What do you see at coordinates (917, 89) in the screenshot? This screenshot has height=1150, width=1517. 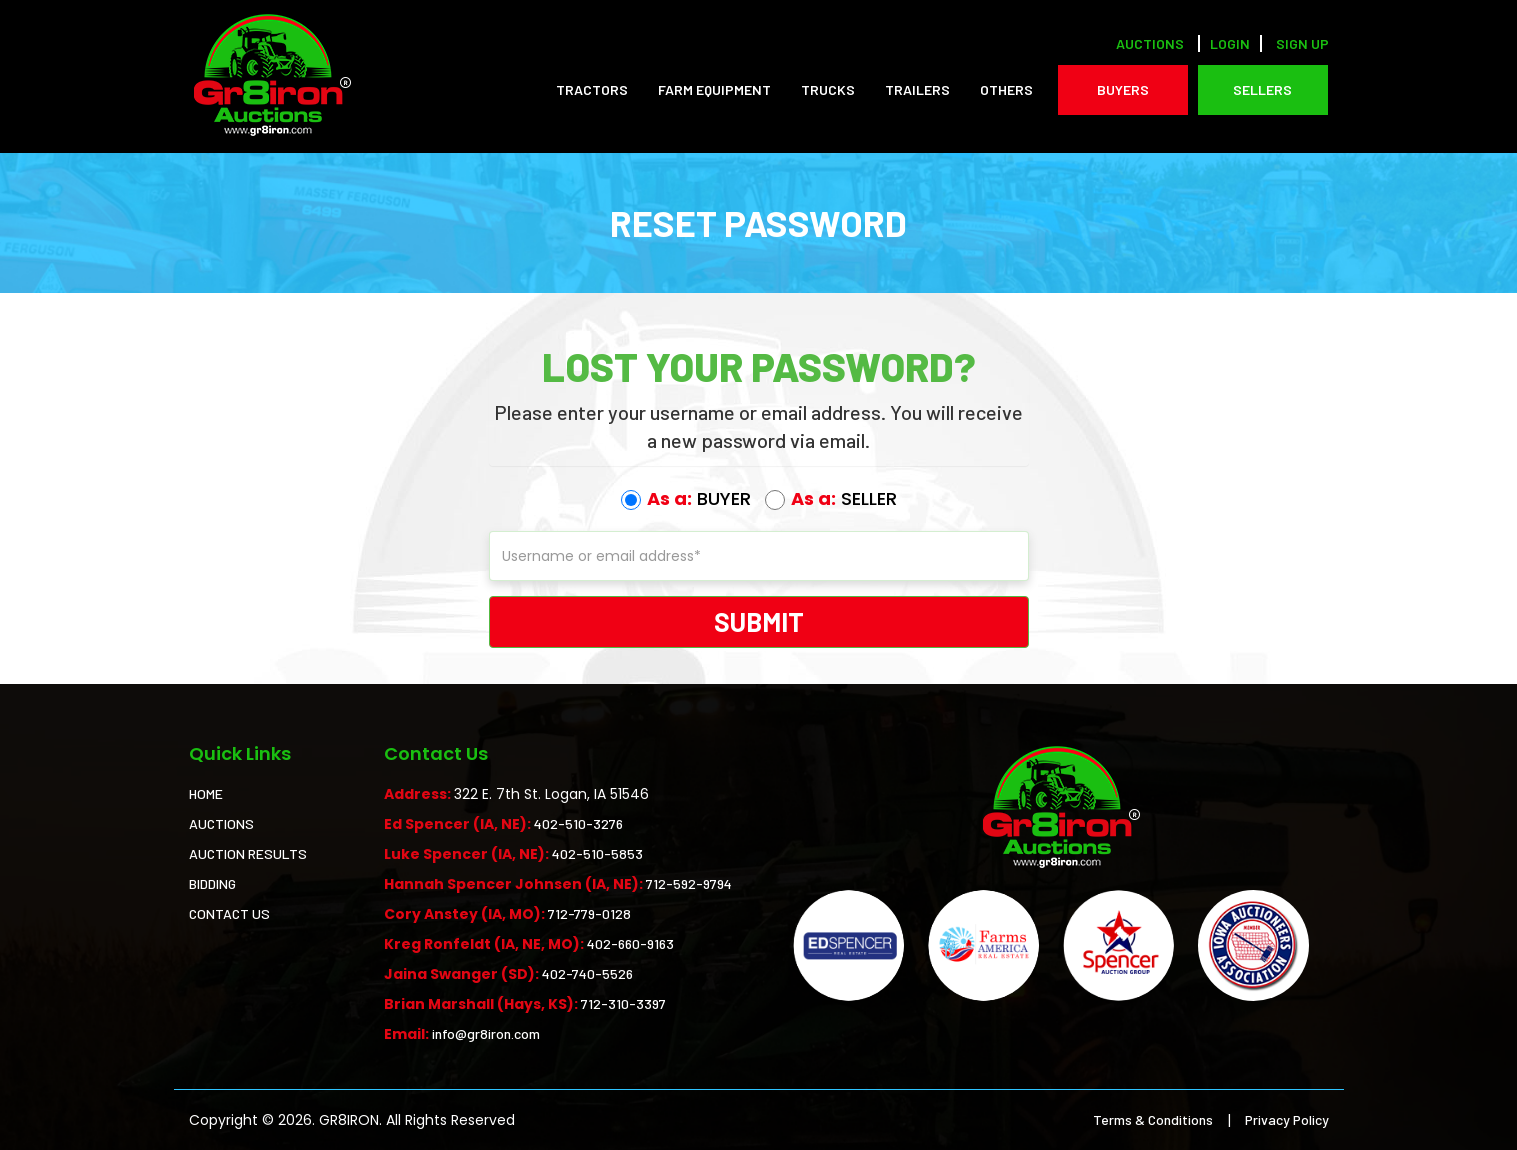 I see `Trailers` at bounding box center [917, 89].